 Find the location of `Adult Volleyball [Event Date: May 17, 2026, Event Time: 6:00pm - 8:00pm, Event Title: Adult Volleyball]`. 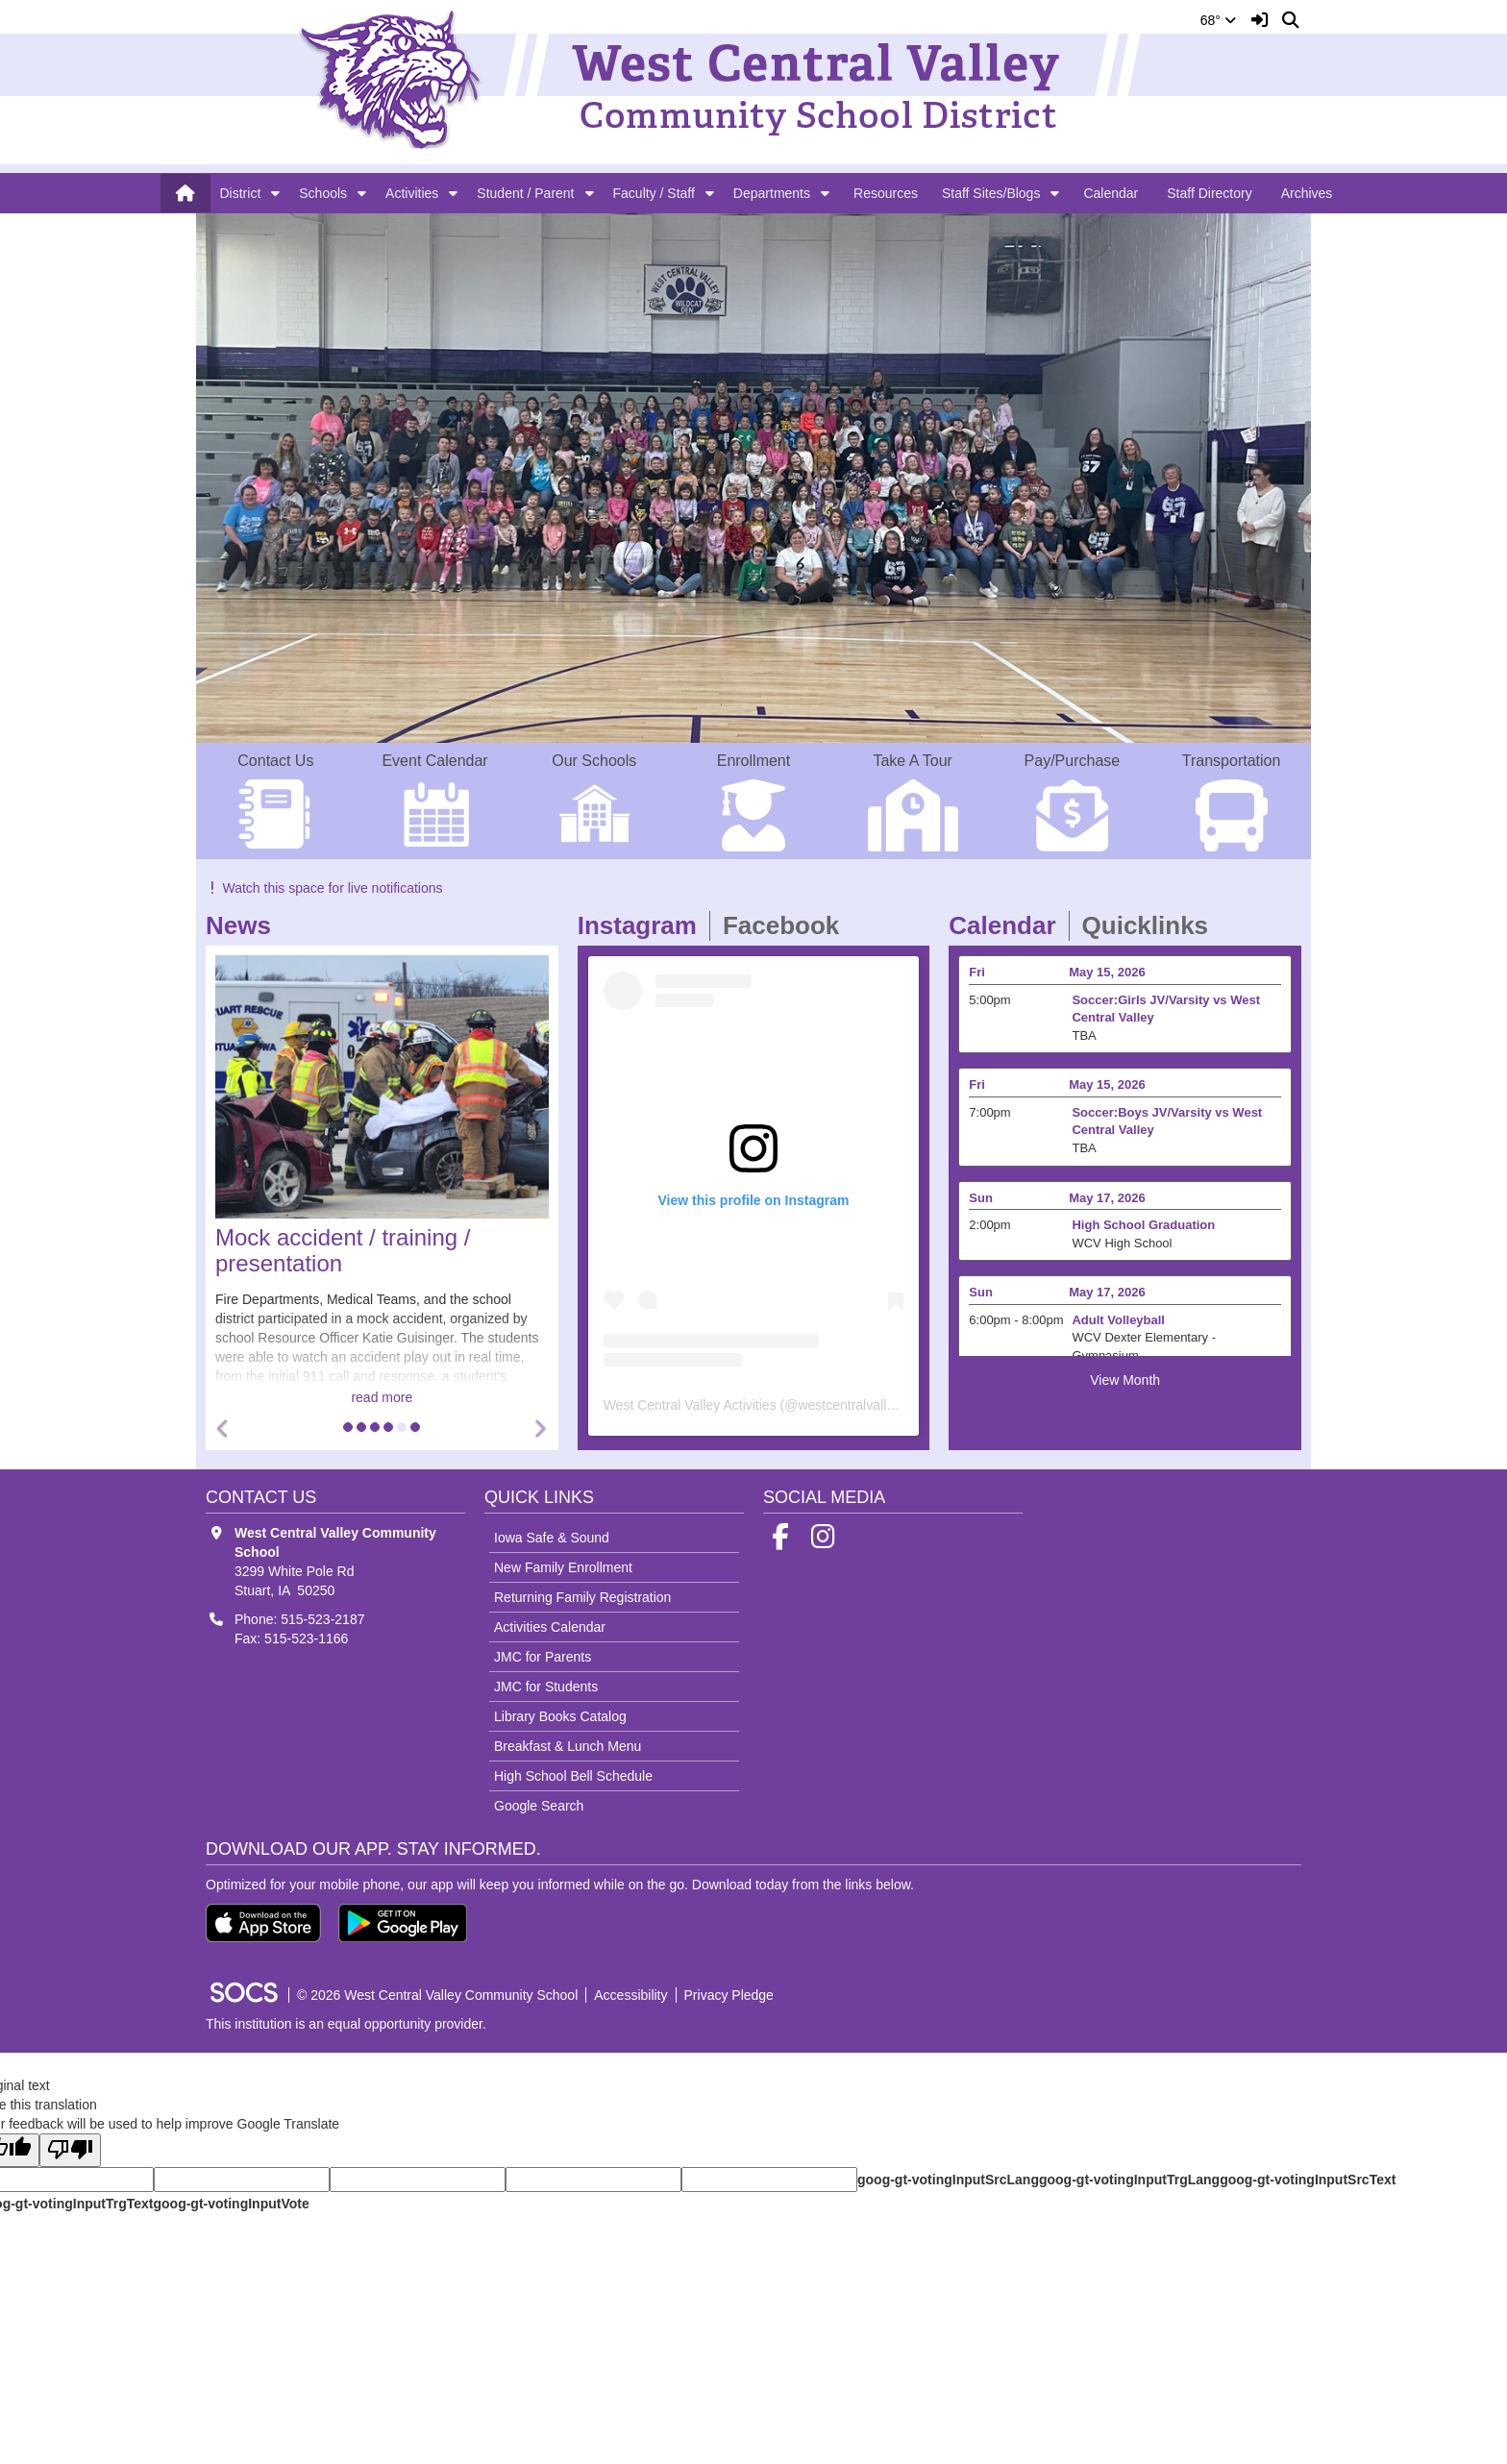

Adult Volleyball [Event Date: May 17, 2026, Event Time: 6:00pm - 8:00pm, Event Title: Adult Volleyball] is located at coordinates (1118, 1320).